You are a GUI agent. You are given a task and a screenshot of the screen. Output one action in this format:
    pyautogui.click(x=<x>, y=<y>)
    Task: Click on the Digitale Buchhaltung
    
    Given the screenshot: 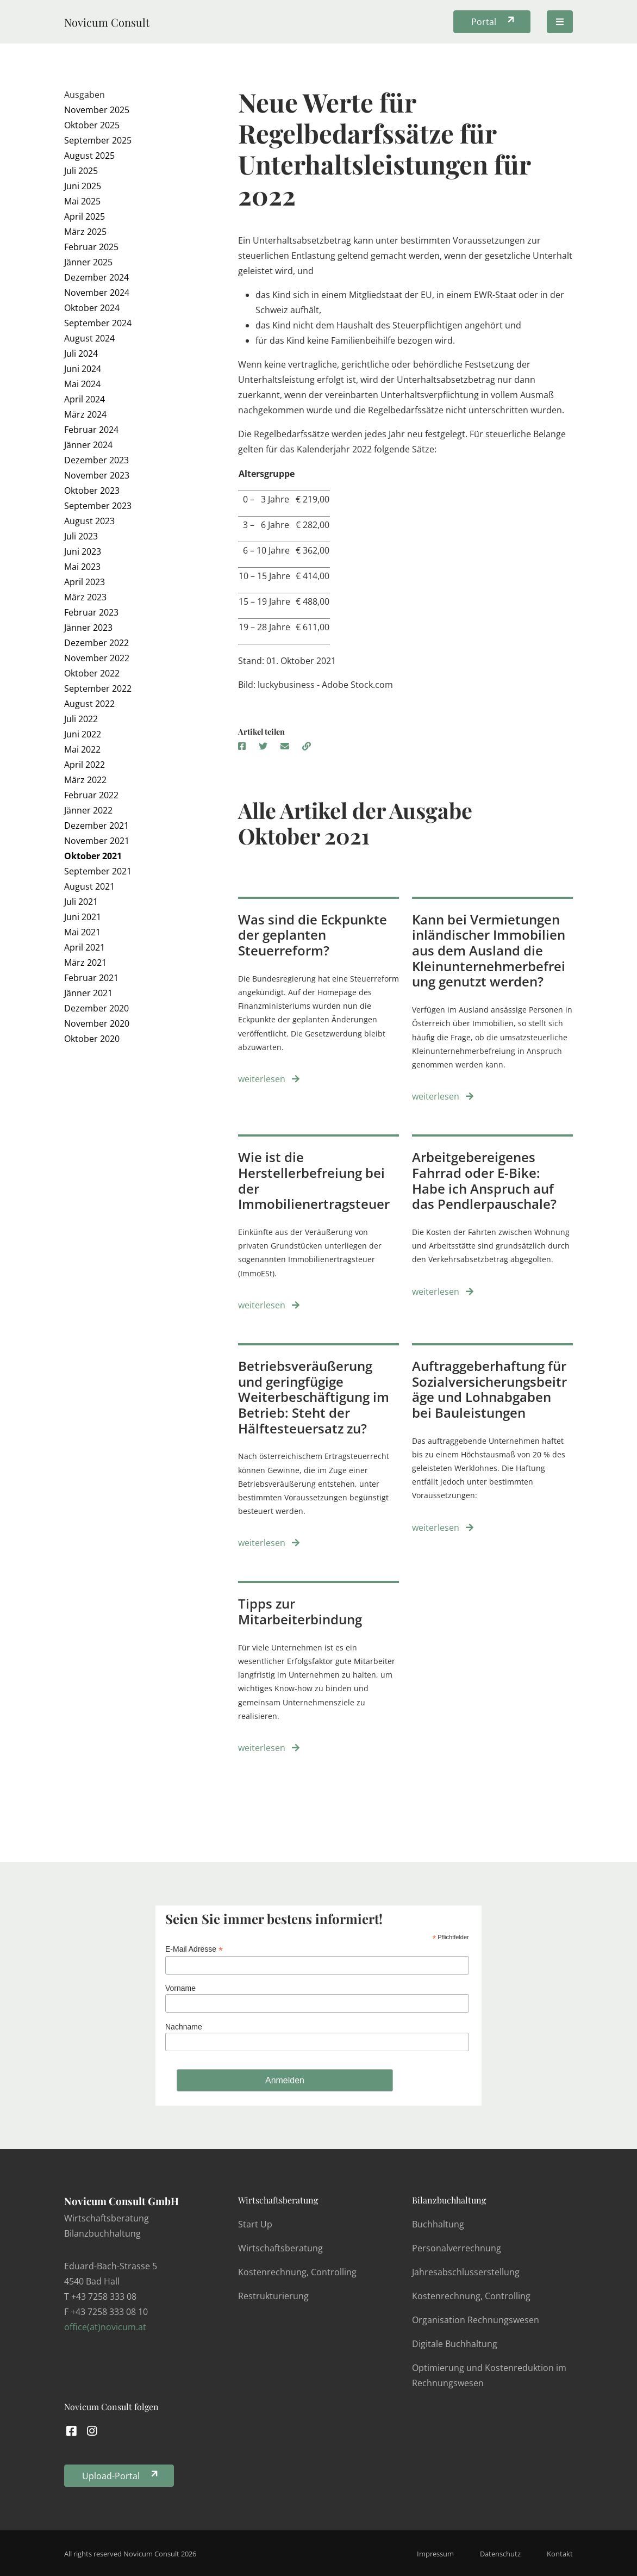 What is the action you would take?
    pyautogui.click(x=454, y=2344)
    